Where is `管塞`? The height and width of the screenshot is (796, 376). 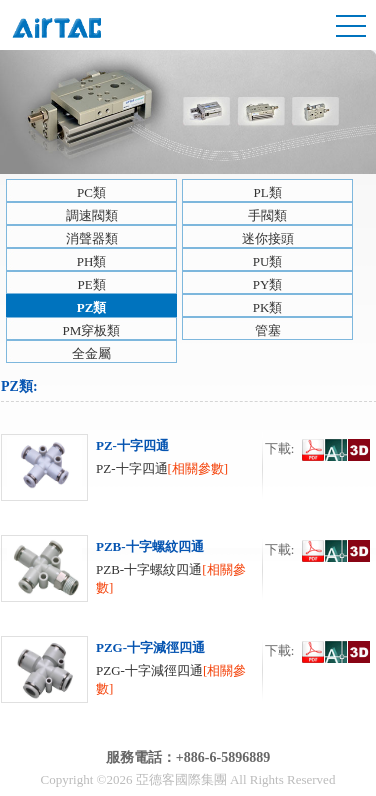 管塞 is located at coordinates (268, 330).